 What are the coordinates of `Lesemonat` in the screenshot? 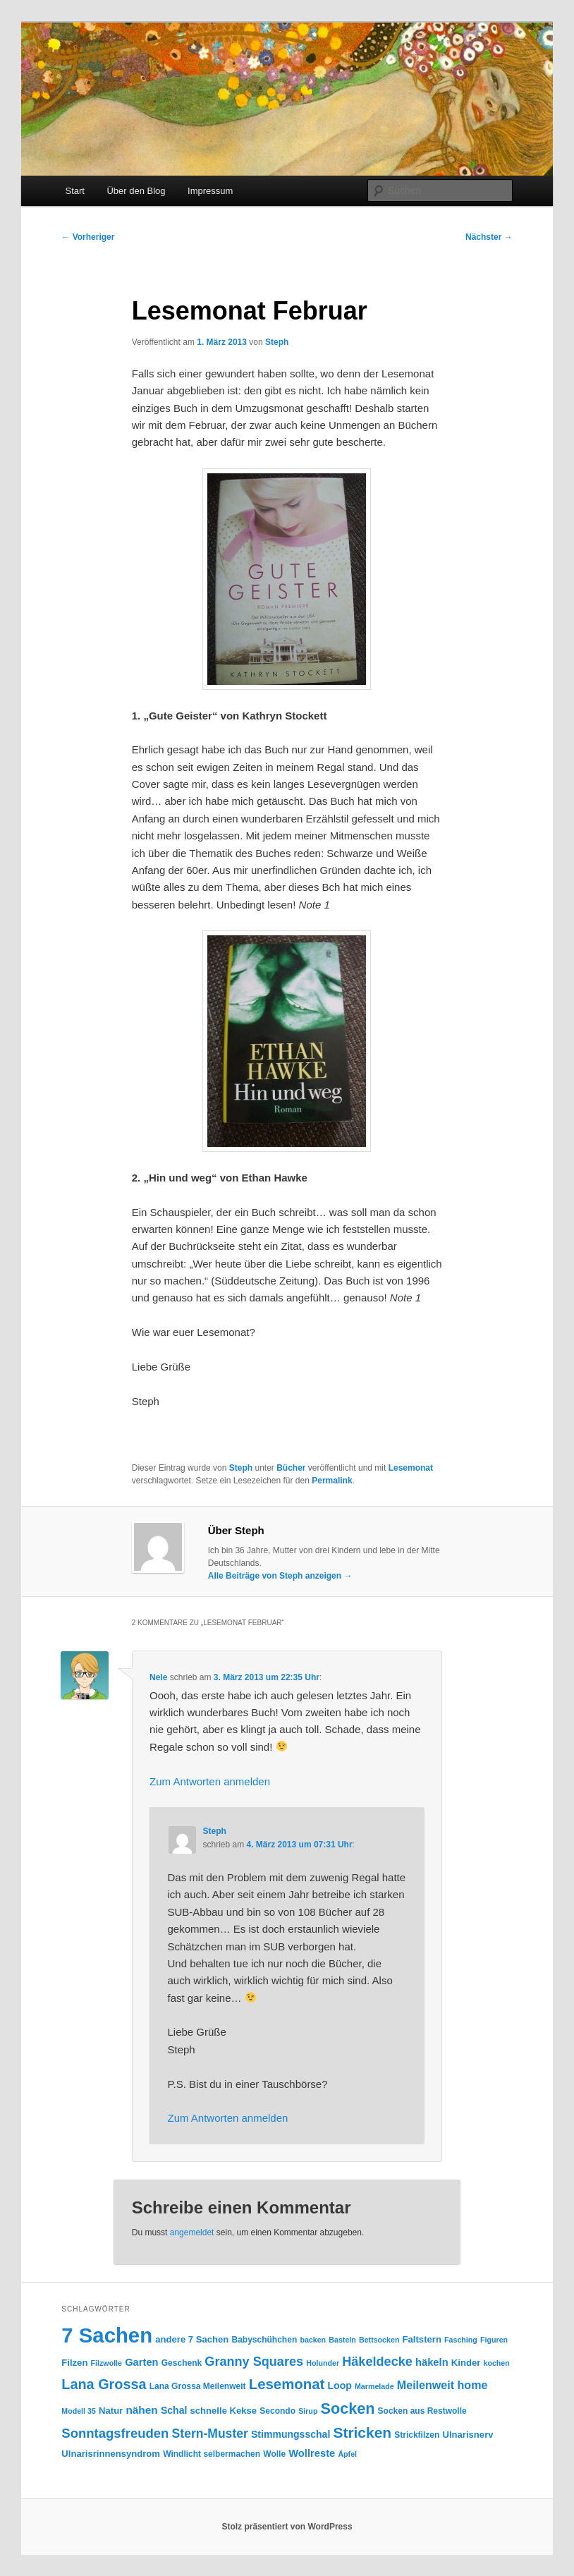 It's located at (411, 1468).